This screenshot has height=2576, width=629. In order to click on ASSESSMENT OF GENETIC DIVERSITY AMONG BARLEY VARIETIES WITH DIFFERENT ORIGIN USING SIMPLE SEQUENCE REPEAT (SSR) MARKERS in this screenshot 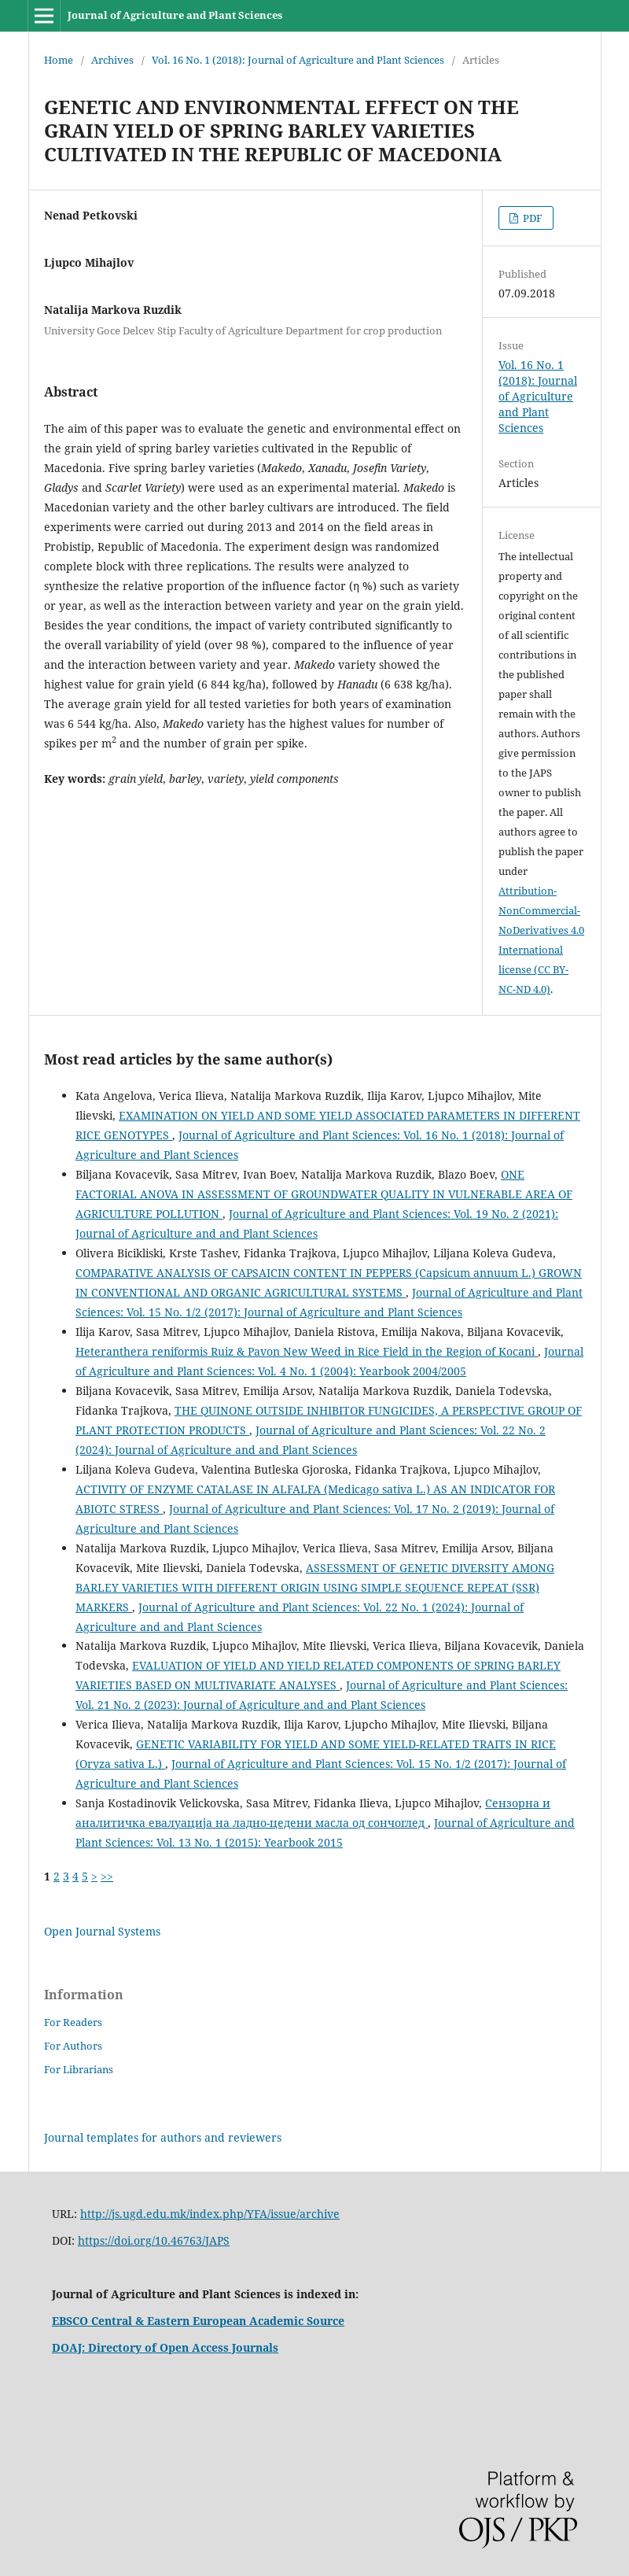, I will do `click(314, 1587)`.